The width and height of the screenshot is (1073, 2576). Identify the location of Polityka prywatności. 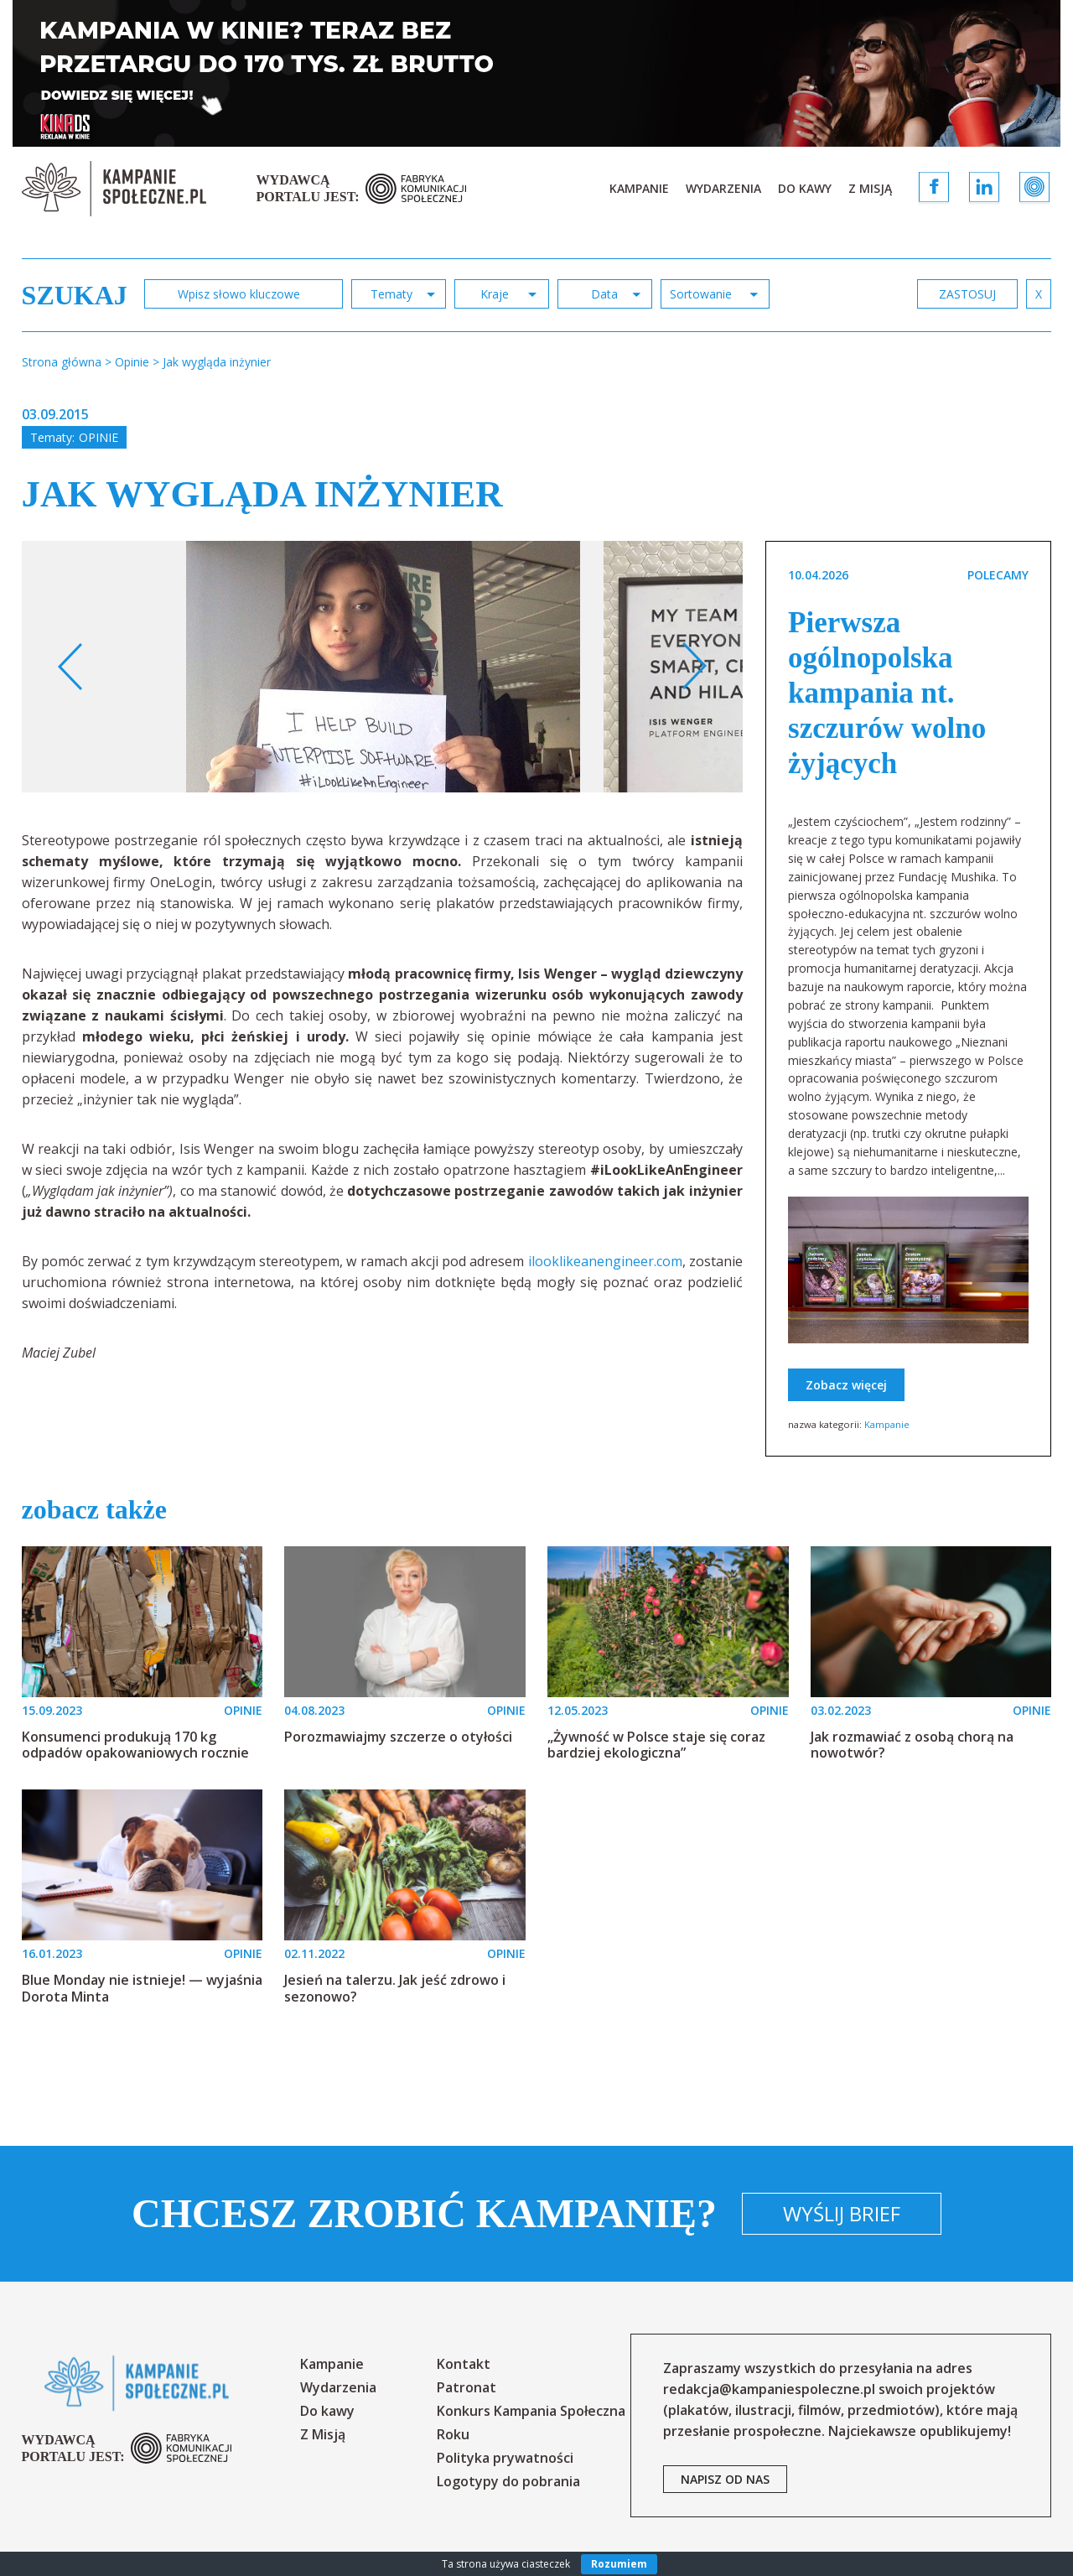
(505, 2458).